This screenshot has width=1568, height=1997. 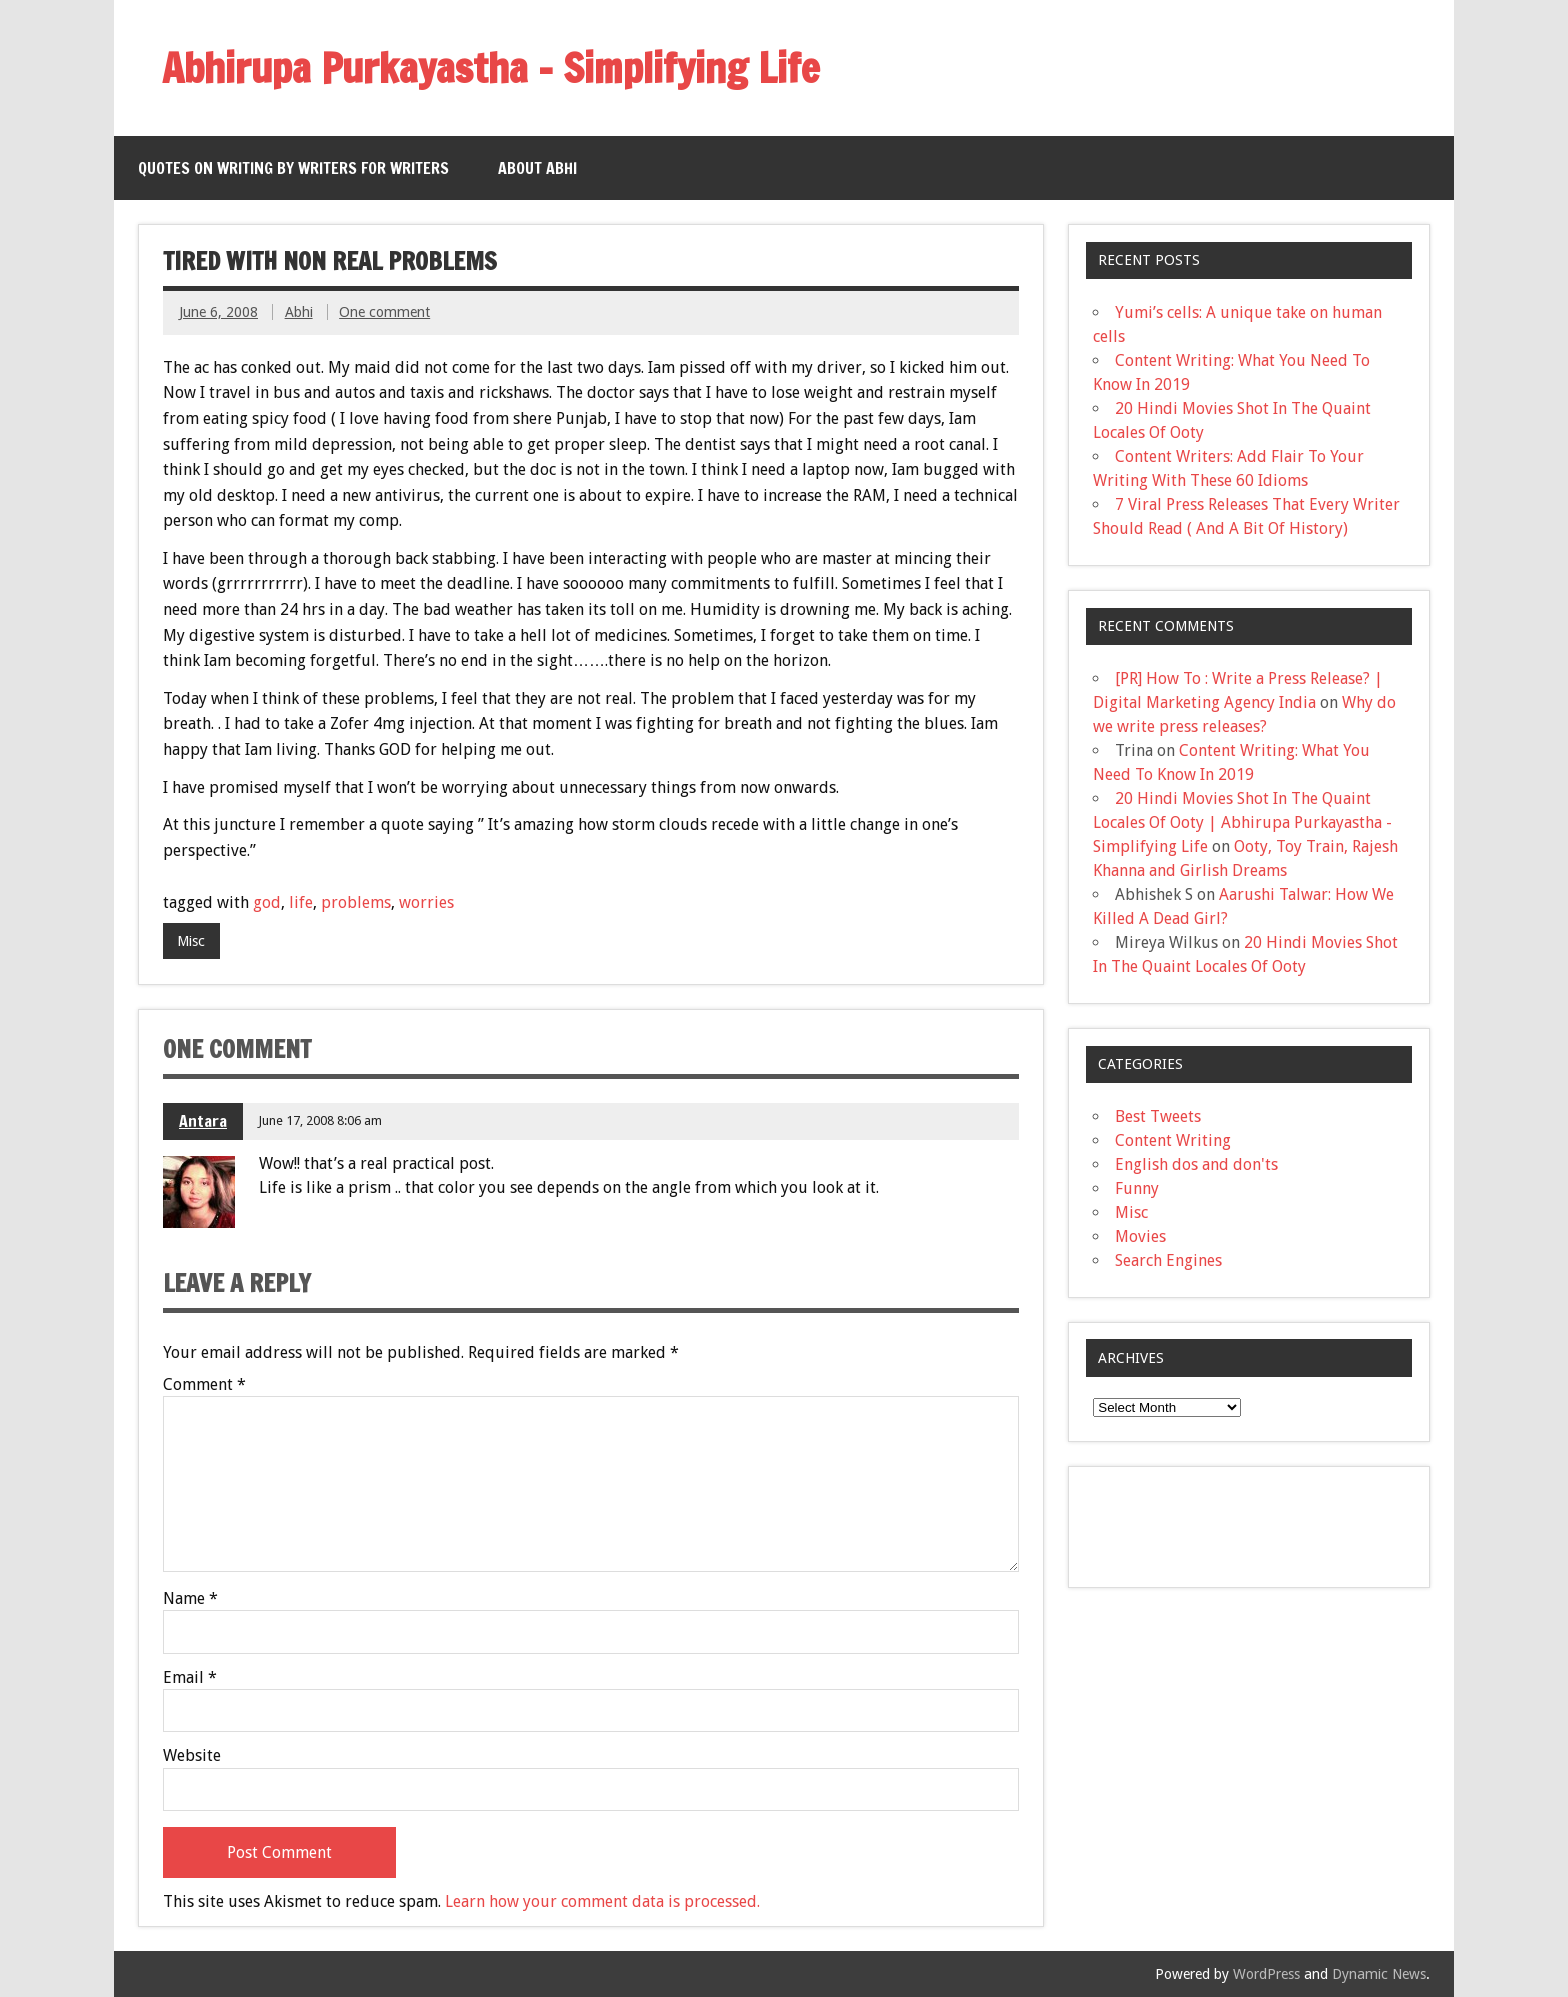 I want to click on Abhi, so click(x=299, y=312).